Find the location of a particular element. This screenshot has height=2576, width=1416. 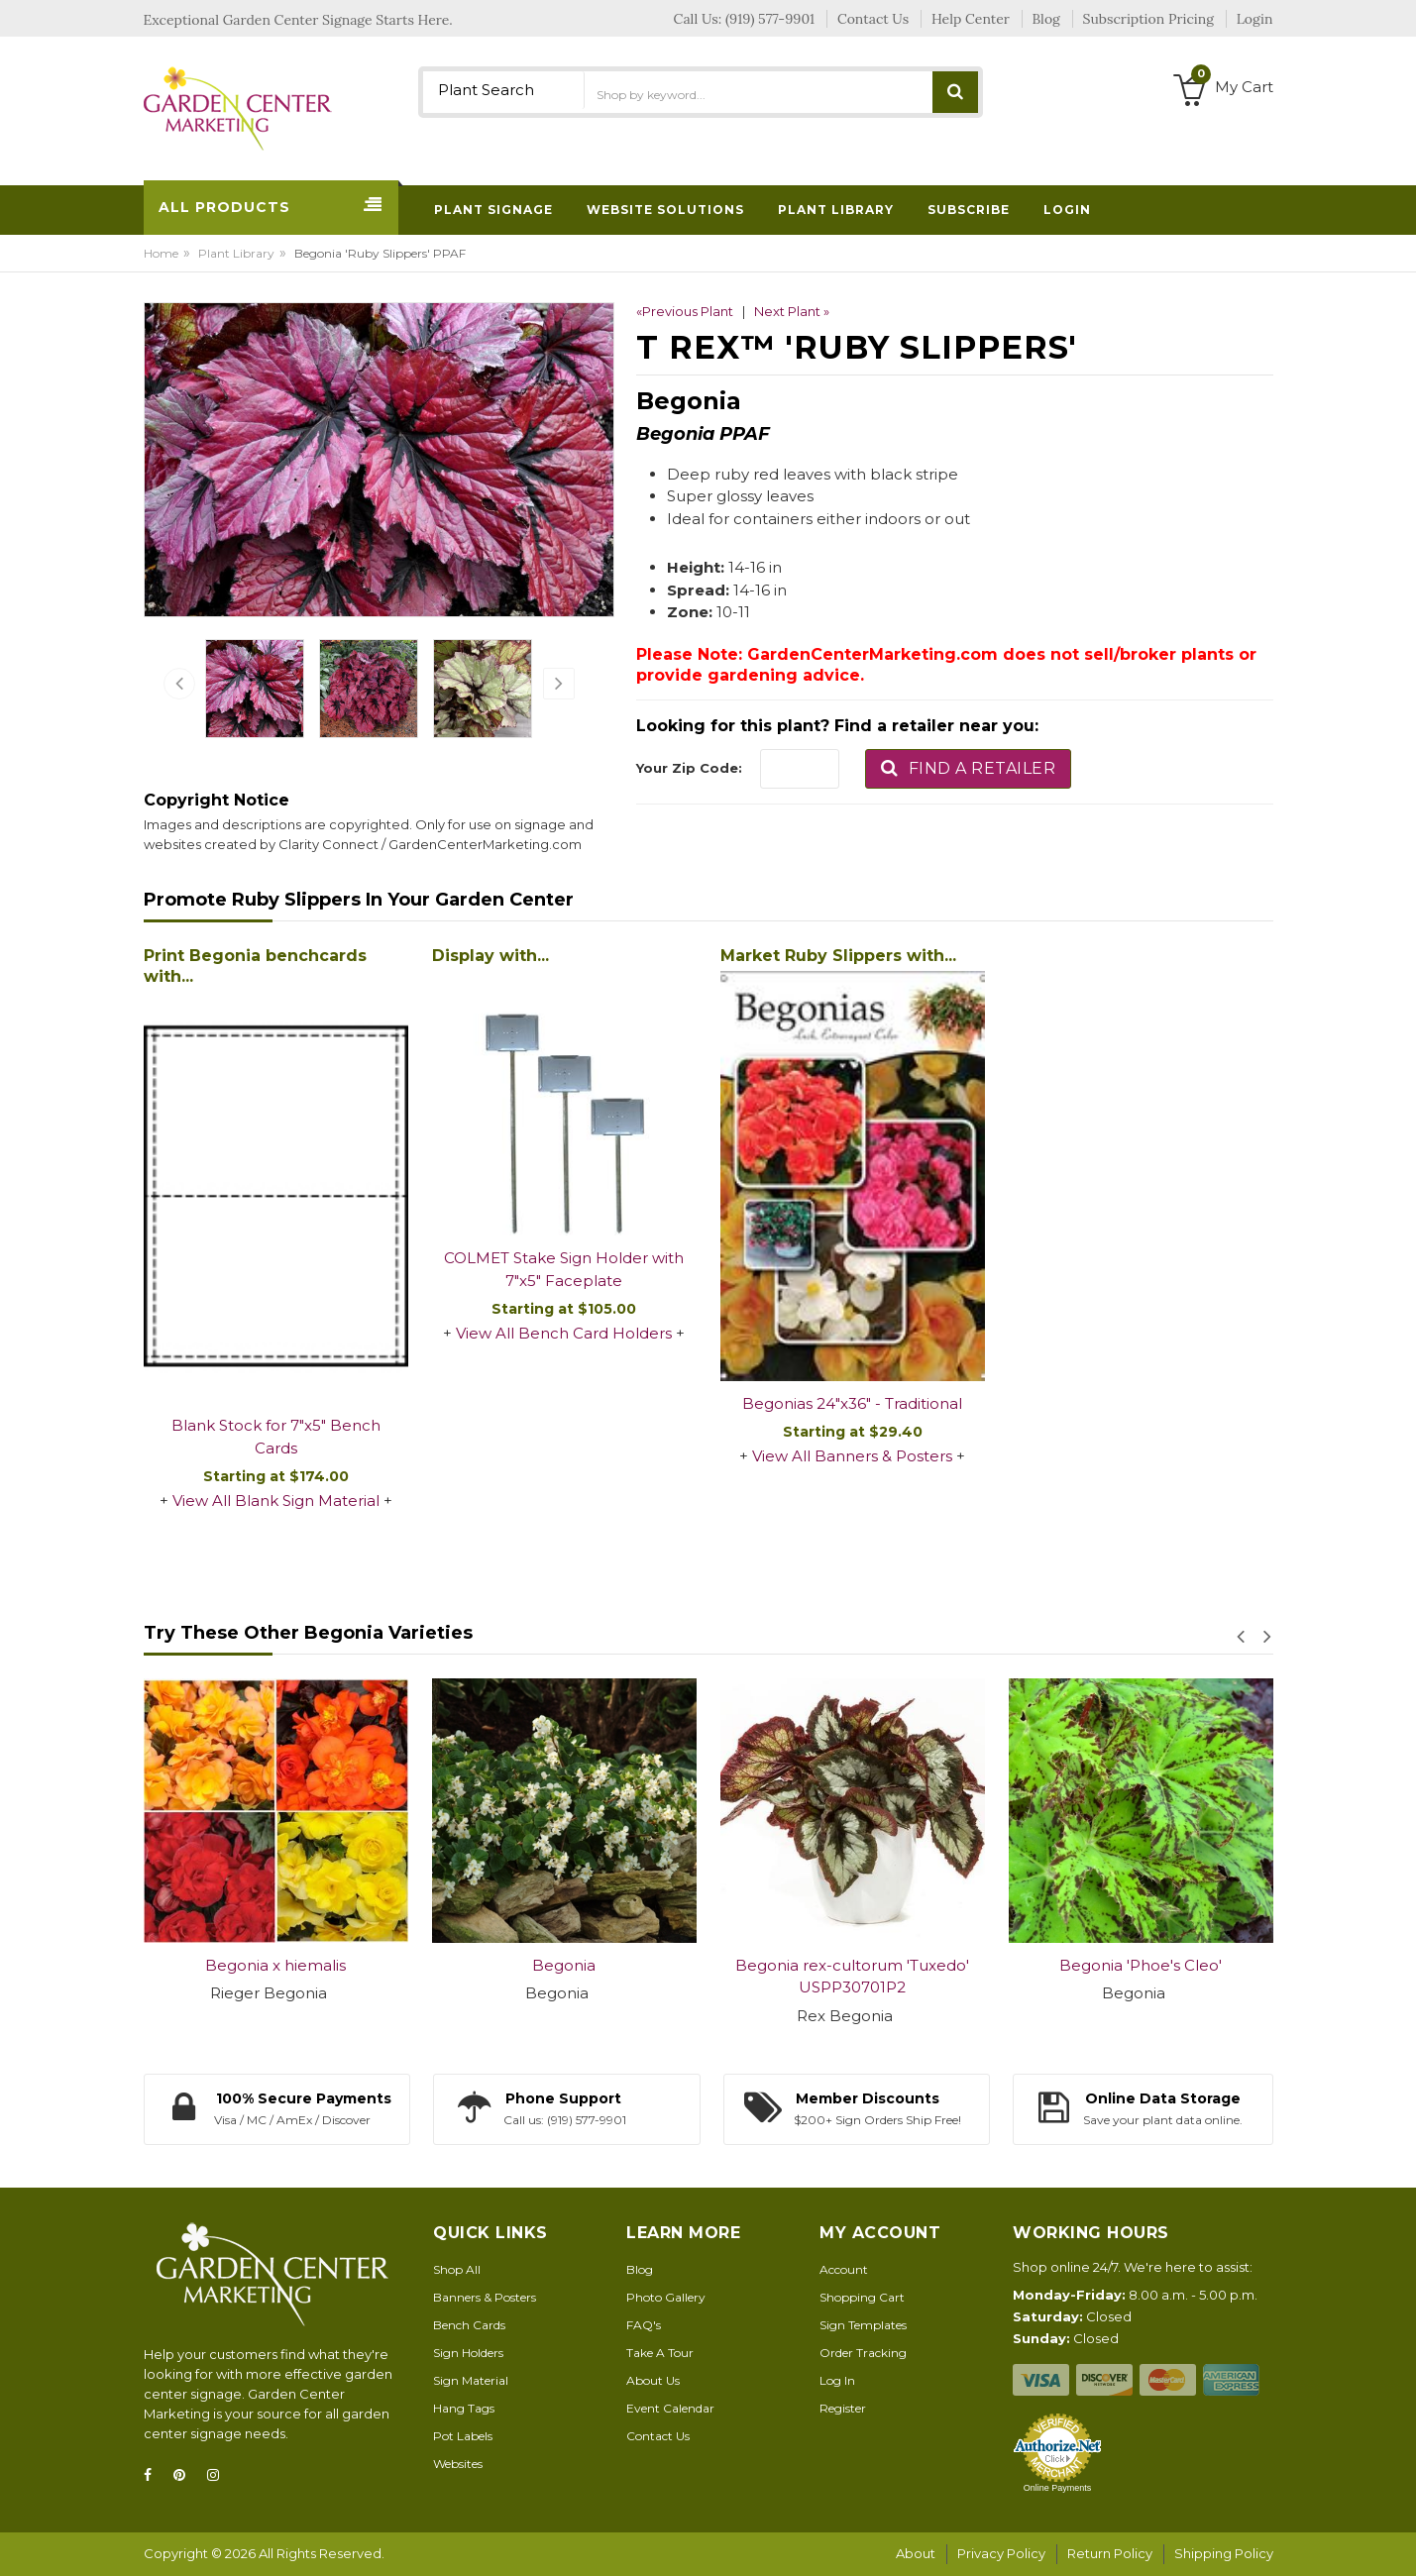

Shopping Cart is located at coordinates (862, 2297).